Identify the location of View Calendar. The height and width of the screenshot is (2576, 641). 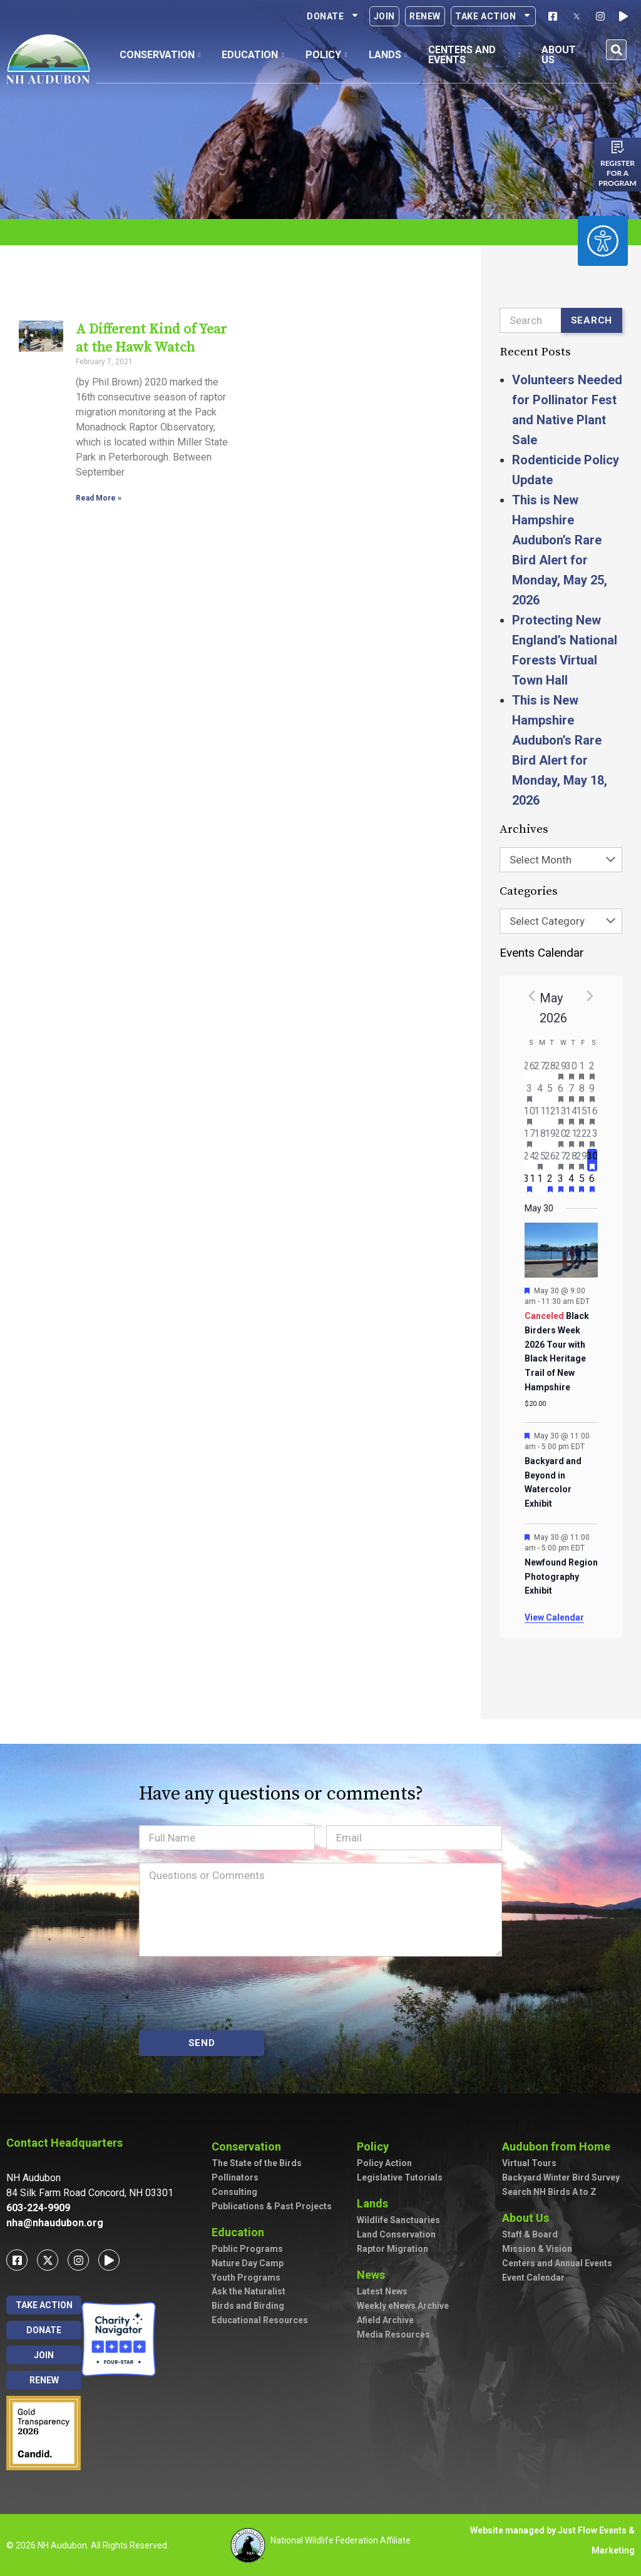
(554, 1617).